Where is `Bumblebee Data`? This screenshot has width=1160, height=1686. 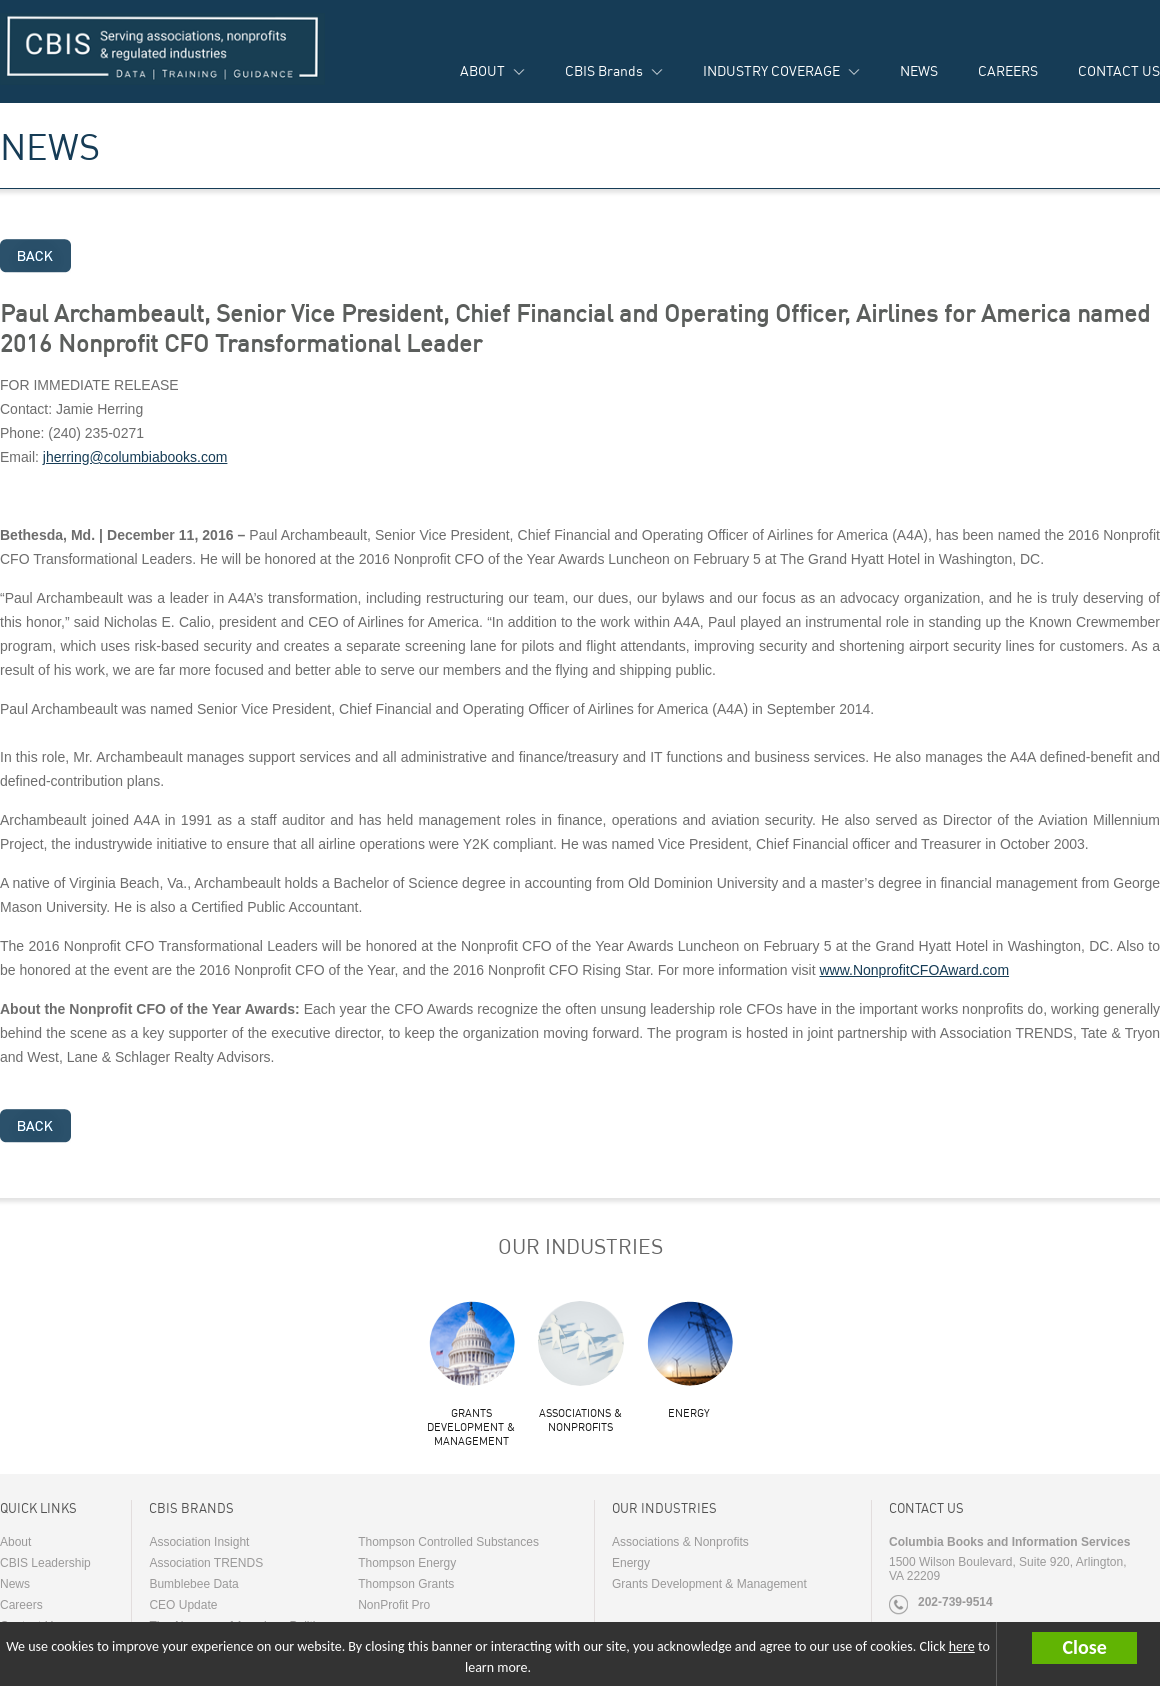
Bumblebee Data is located at coordinates (193, 1584).